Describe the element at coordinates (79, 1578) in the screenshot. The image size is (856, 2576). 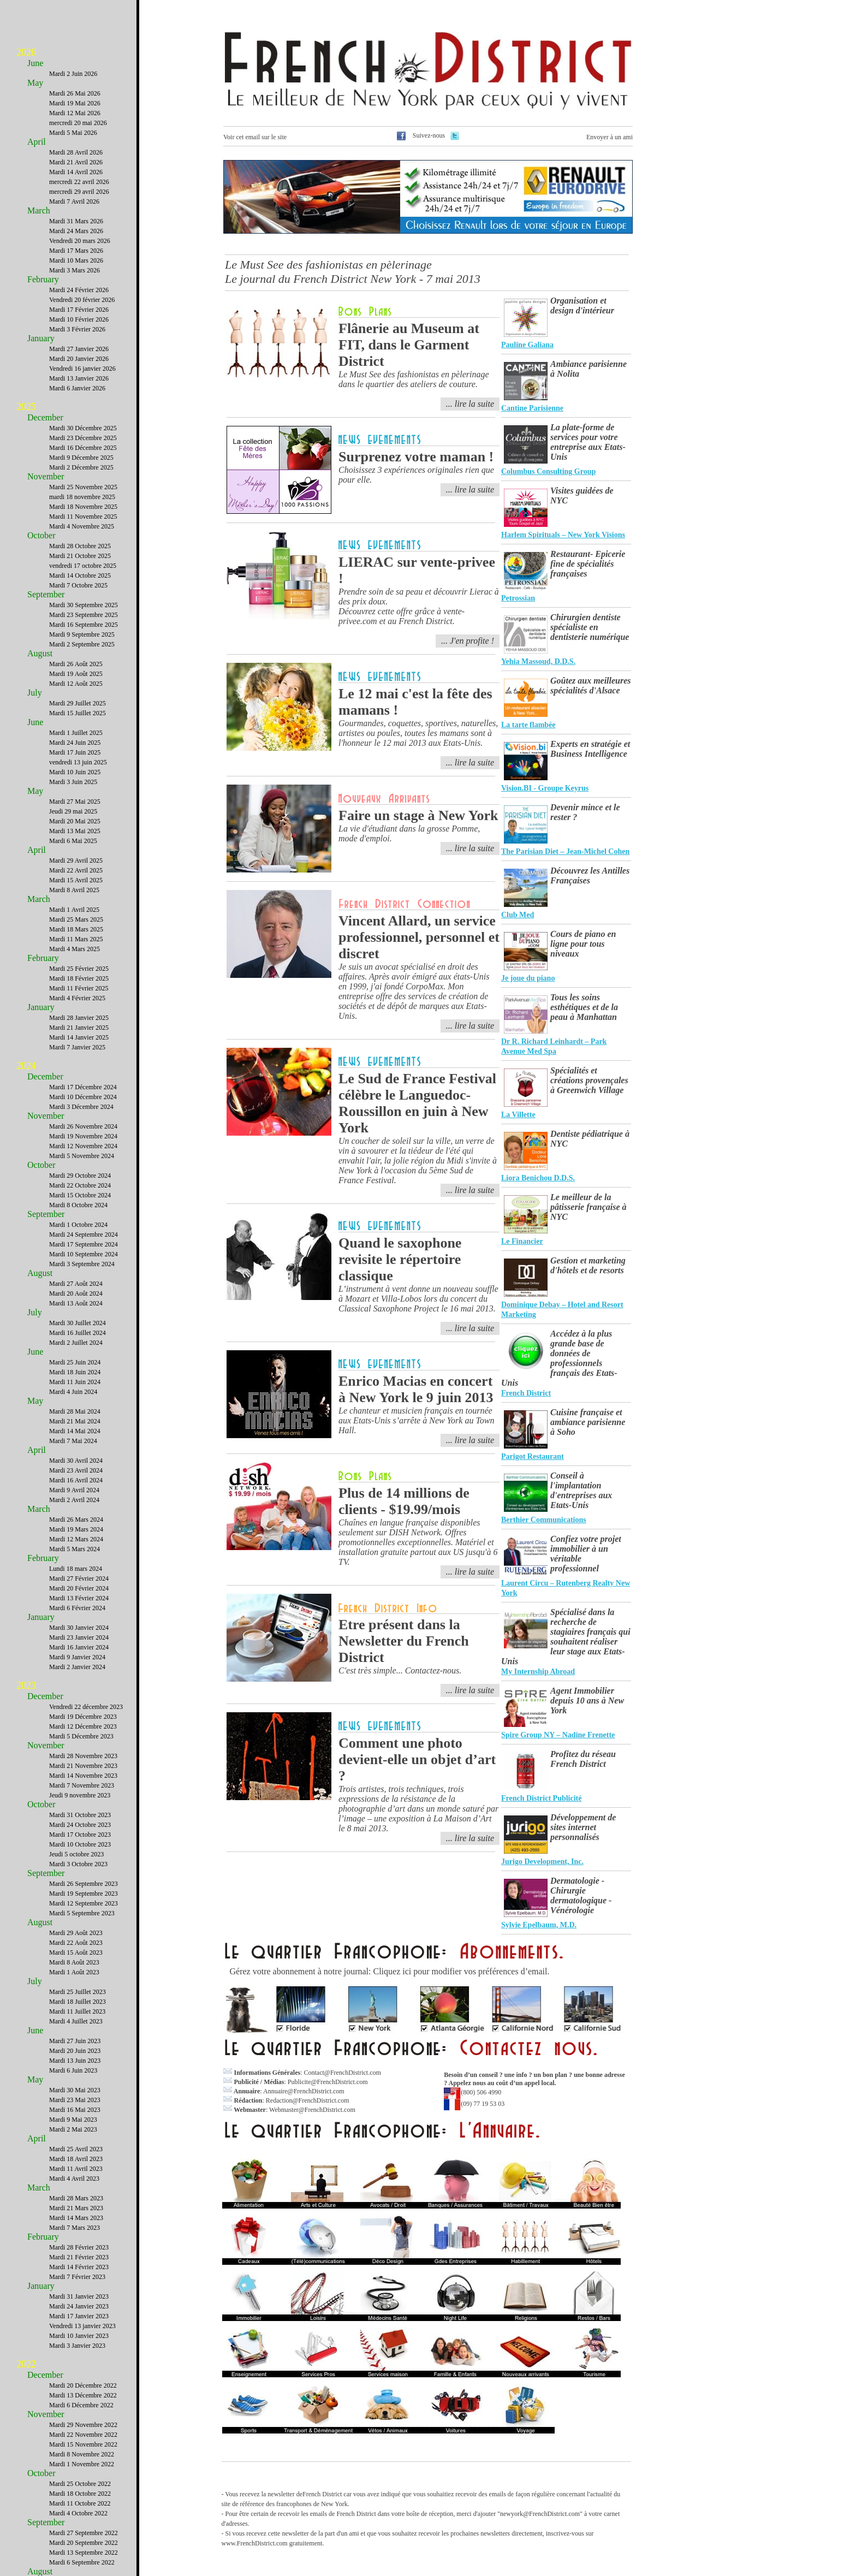
I see `Mardi 27 Février 2024` at that location.